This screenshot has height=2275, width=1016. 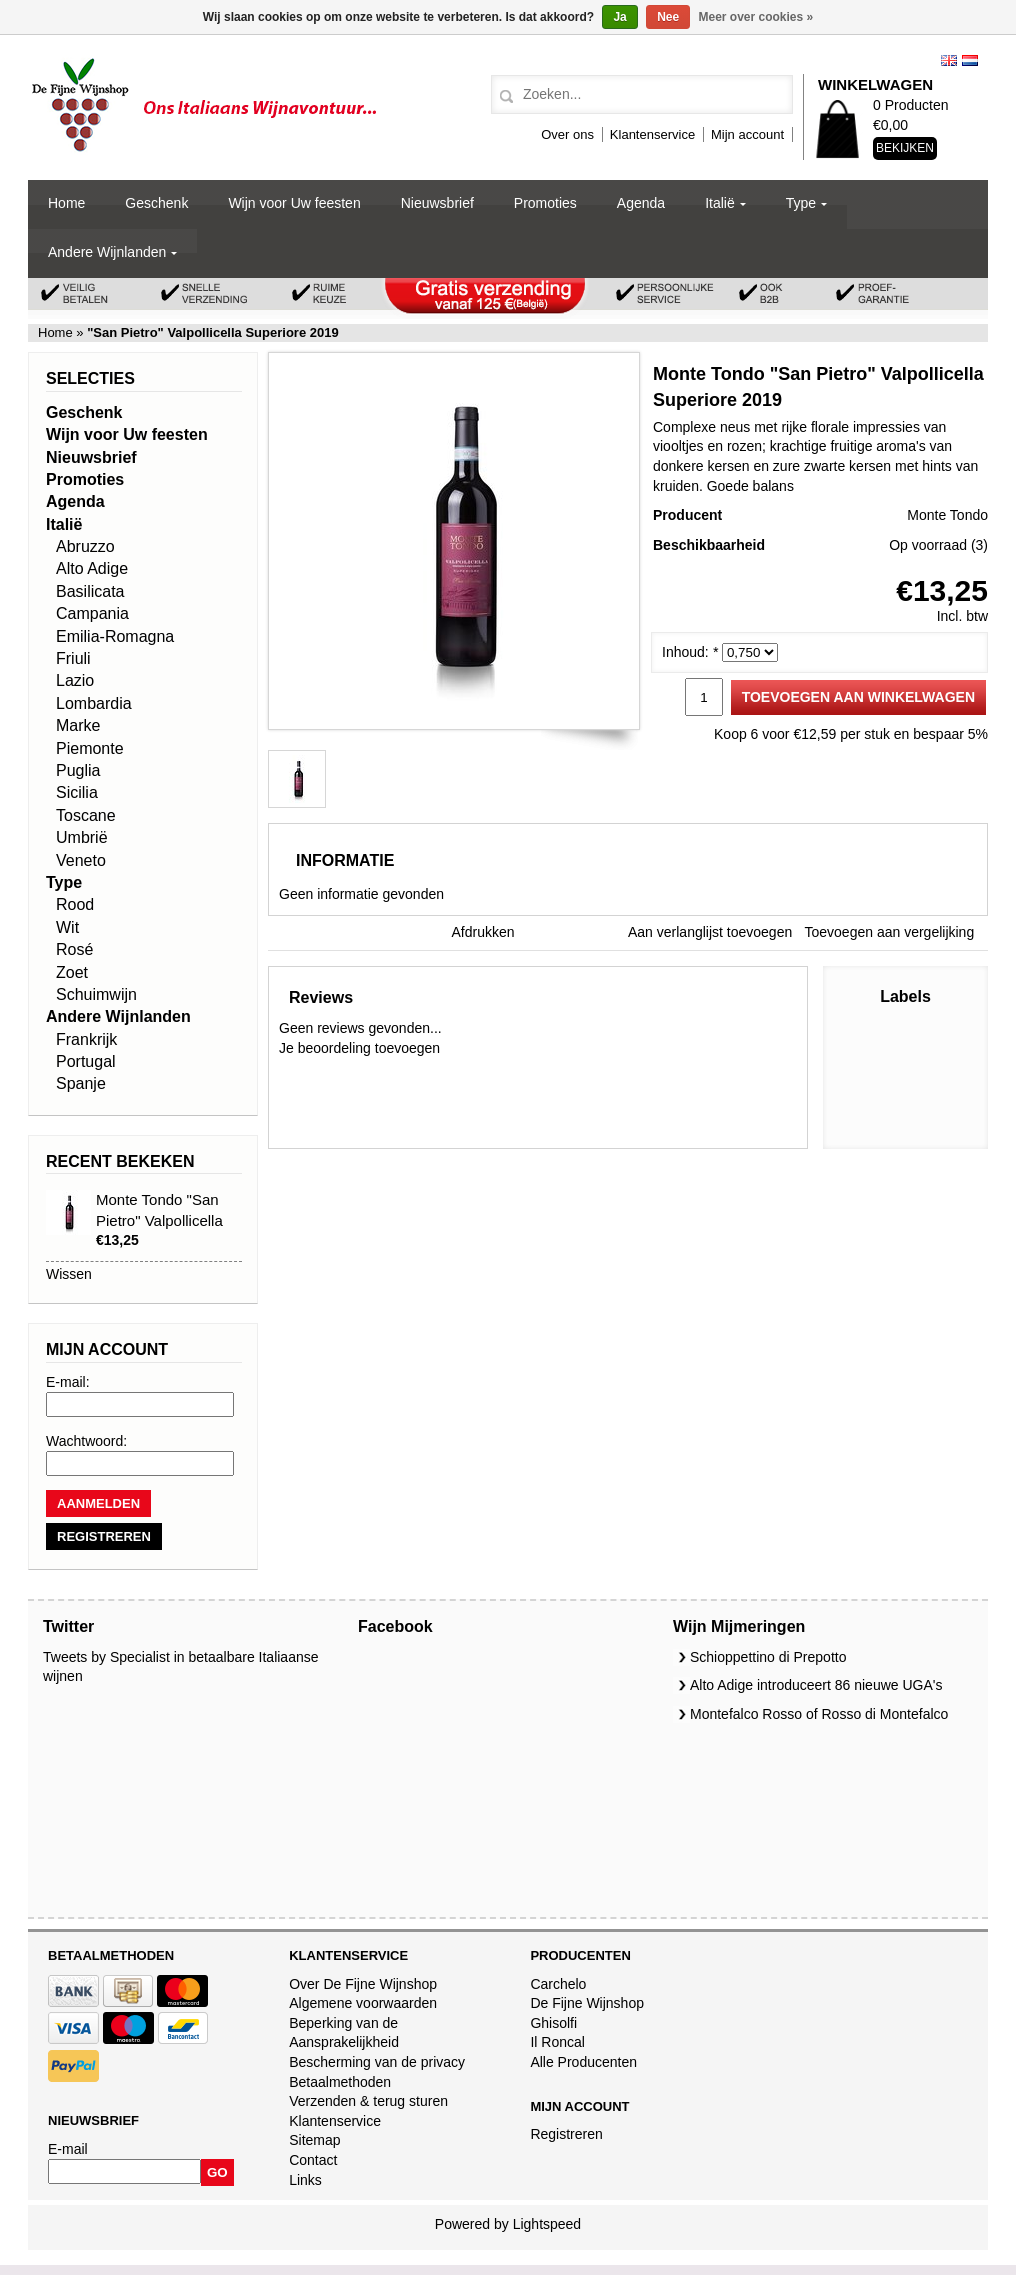 I want to click on Alto Adige, so click(x=92, y=568).